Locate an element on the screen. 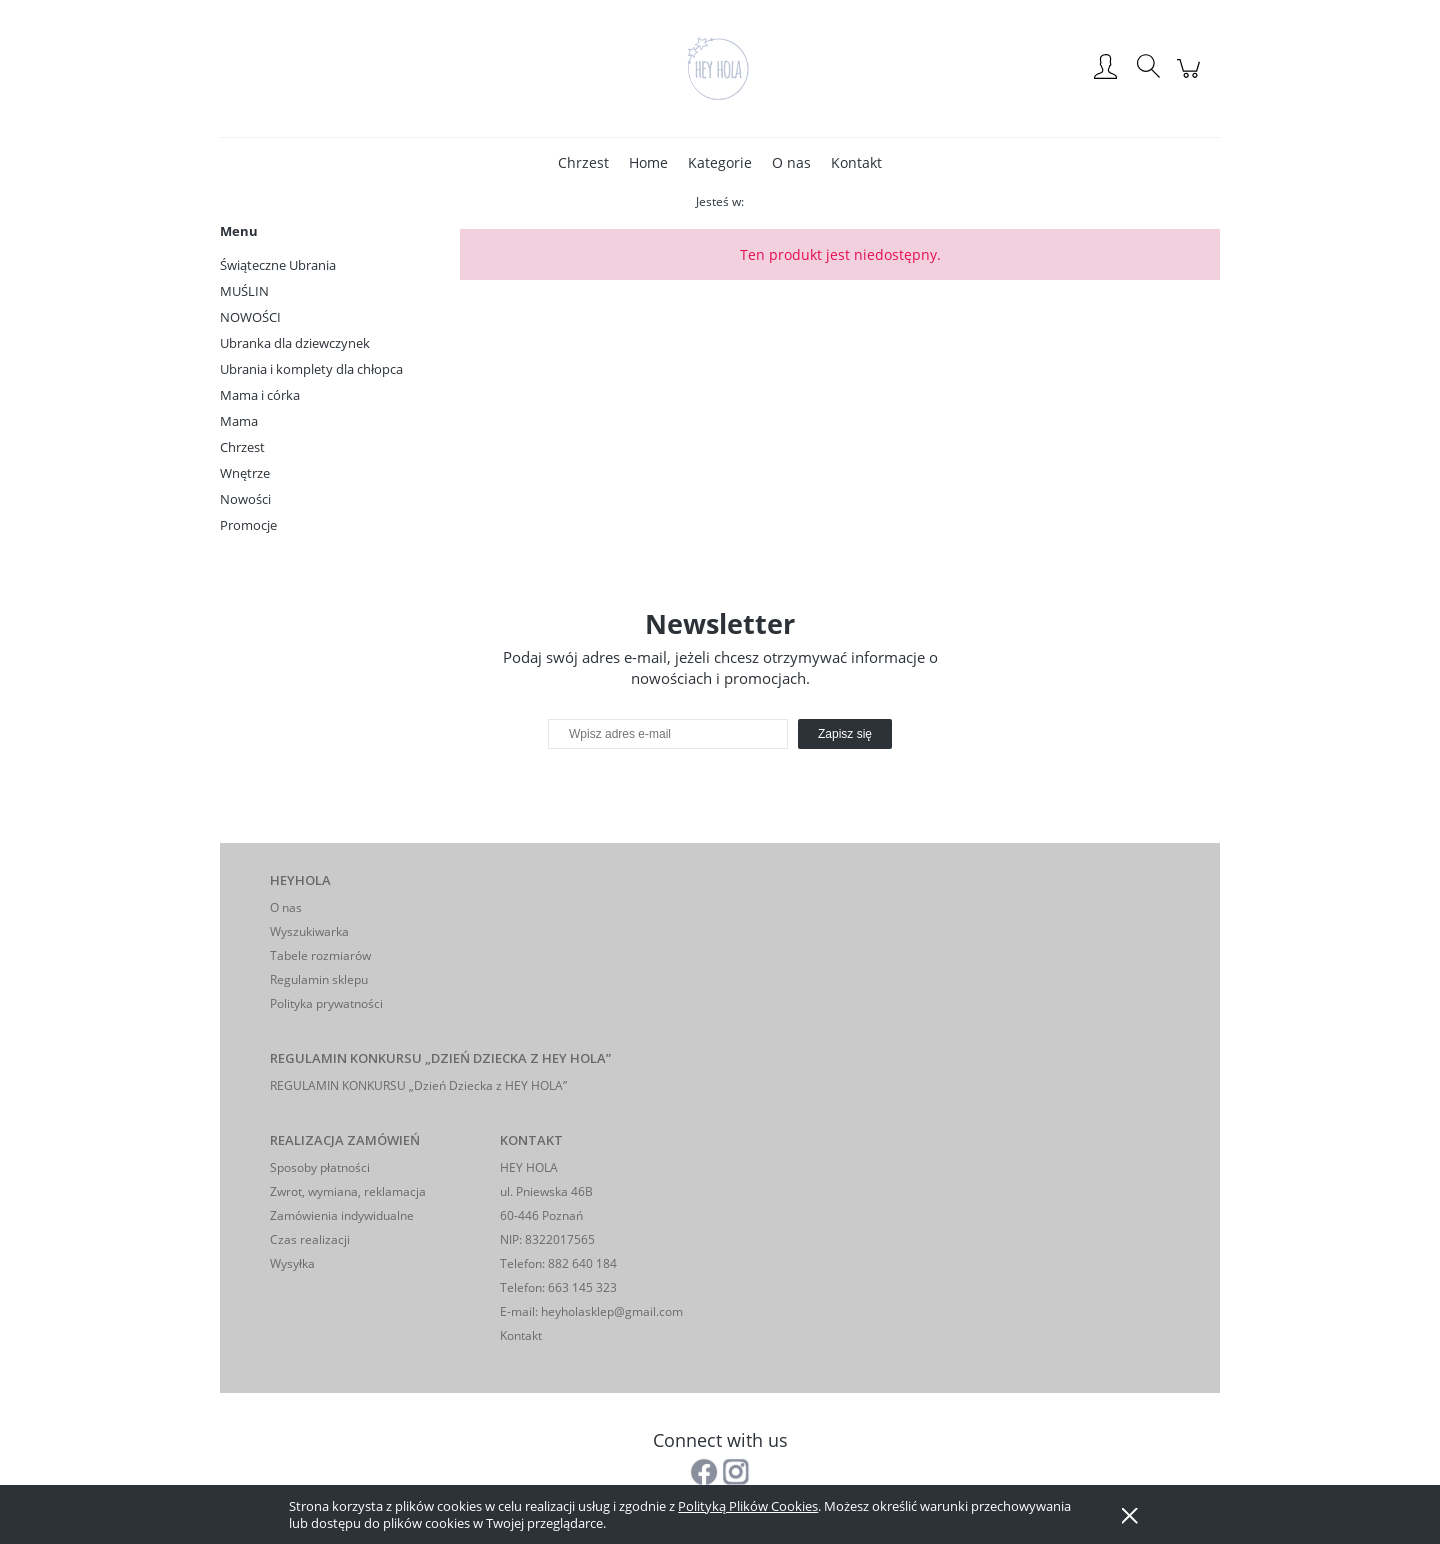  882 640 184 is located at coordinates (581, 1263).